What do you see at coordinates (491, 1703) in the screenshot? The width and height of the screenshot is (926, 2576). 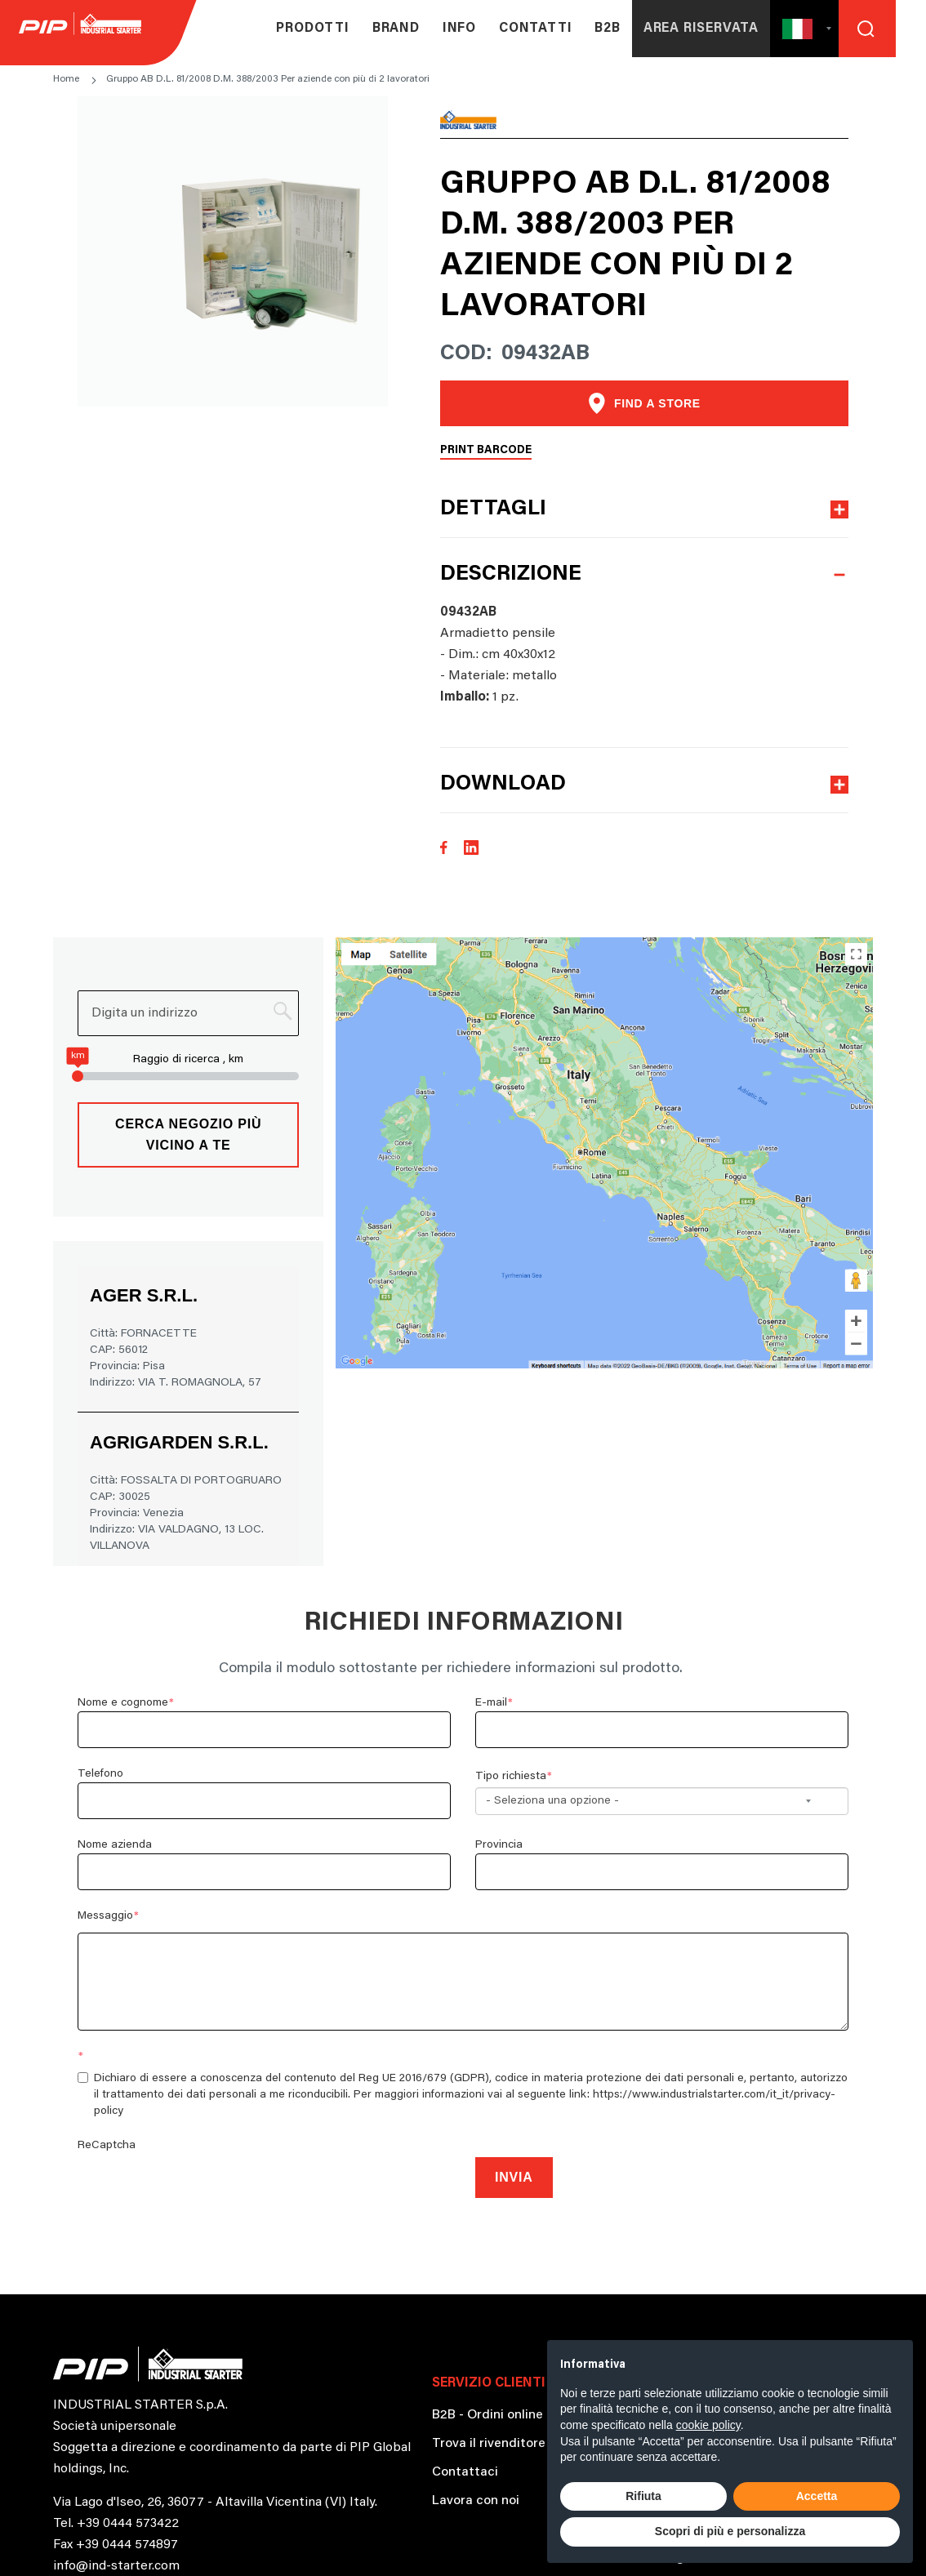 I see `E-mail` at bounding box center [491, 1703].